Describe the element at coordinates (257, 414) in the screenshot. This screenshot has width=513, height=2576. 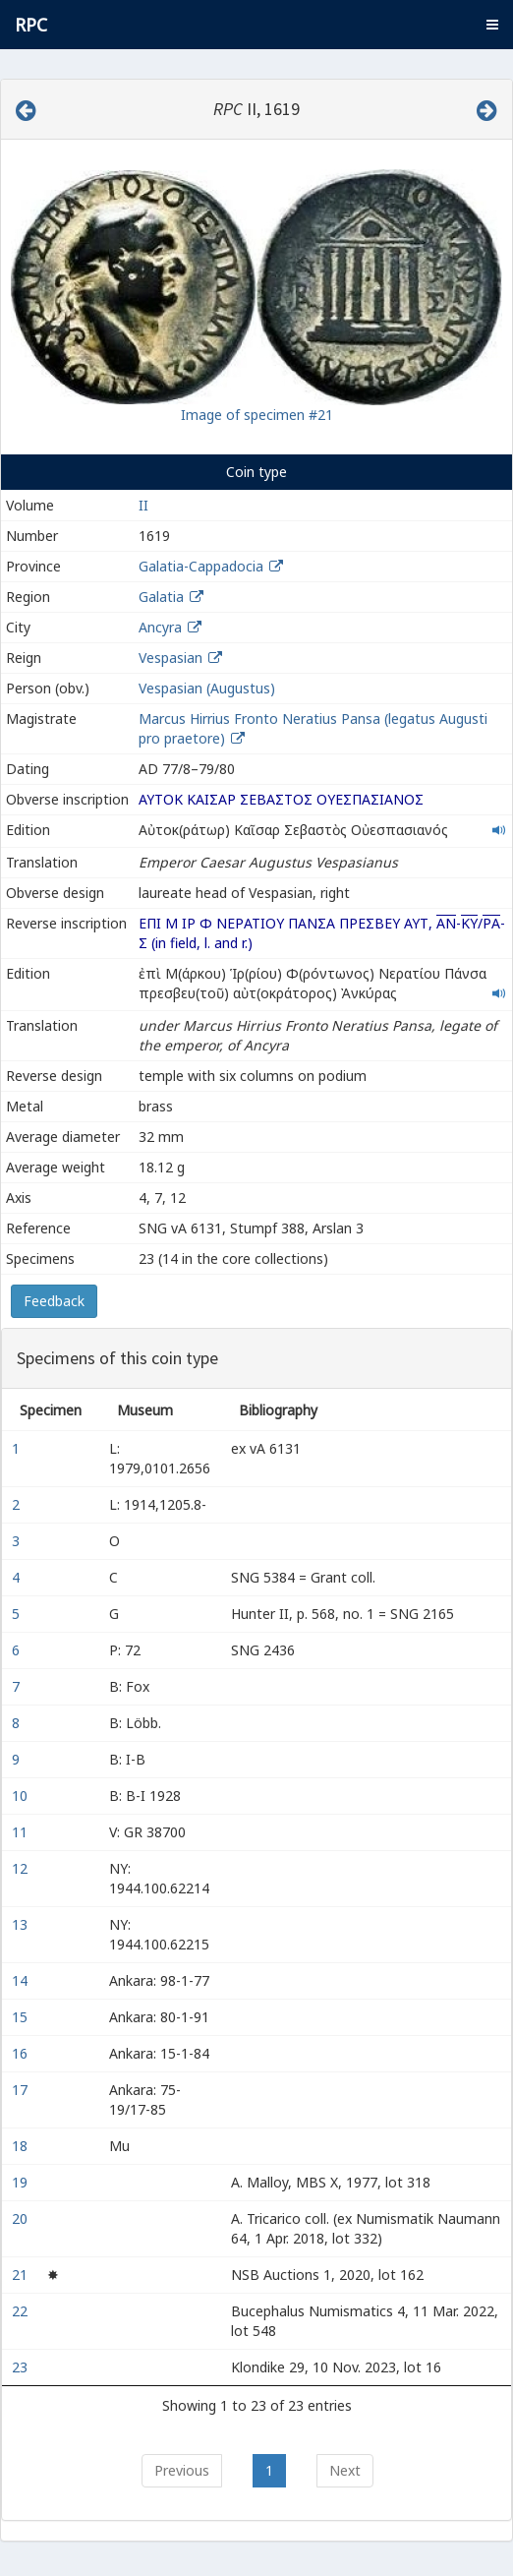
I see `Image of specimen #21` at that location.